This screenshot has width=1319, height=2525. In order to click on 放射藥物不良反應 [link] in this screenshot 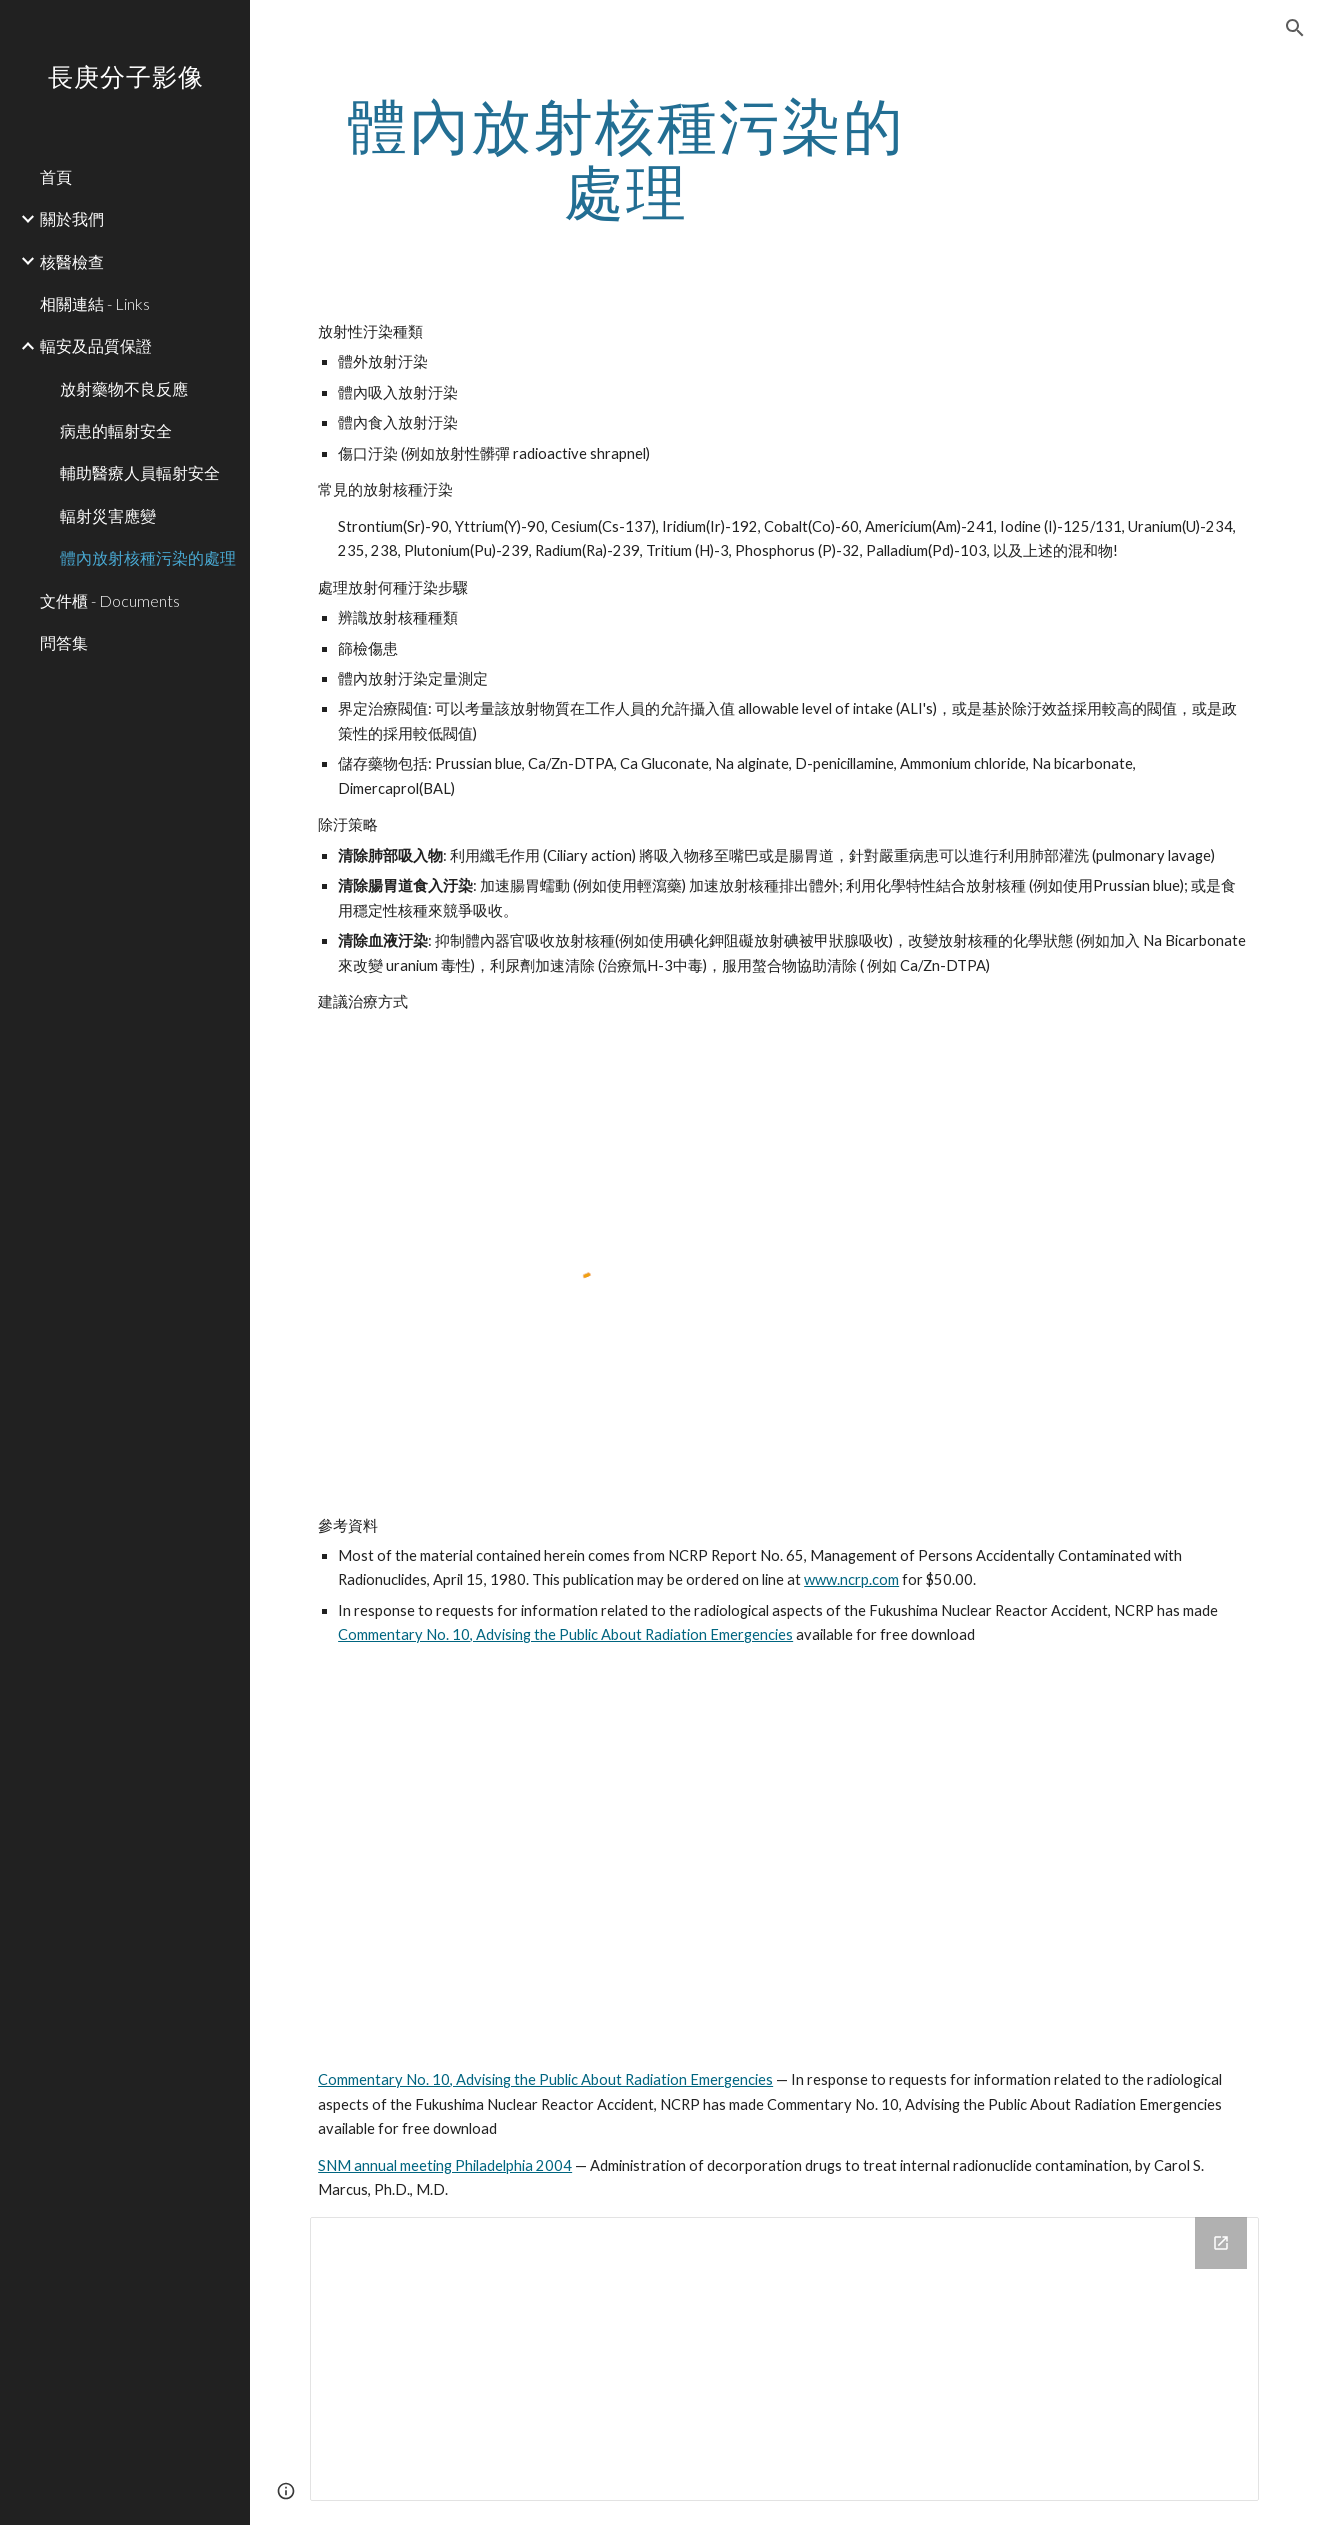, I will do `click(124, 388)`.